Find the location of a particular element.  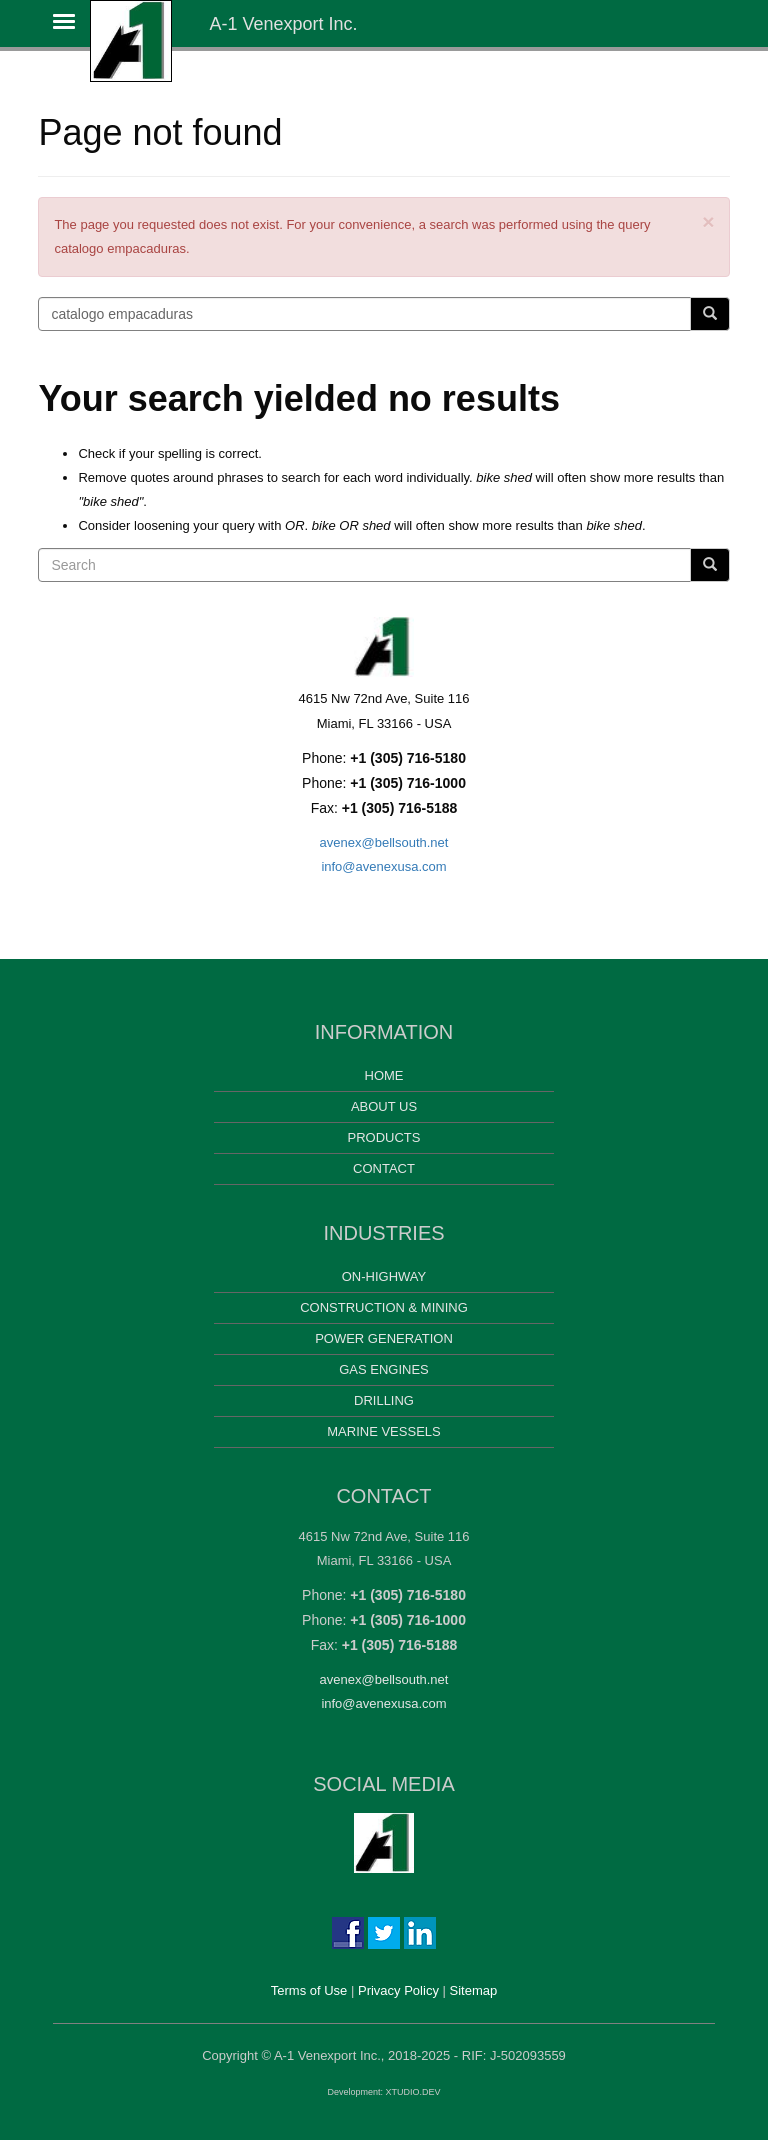

Gas Engines is located at coordinates (384, 1369).